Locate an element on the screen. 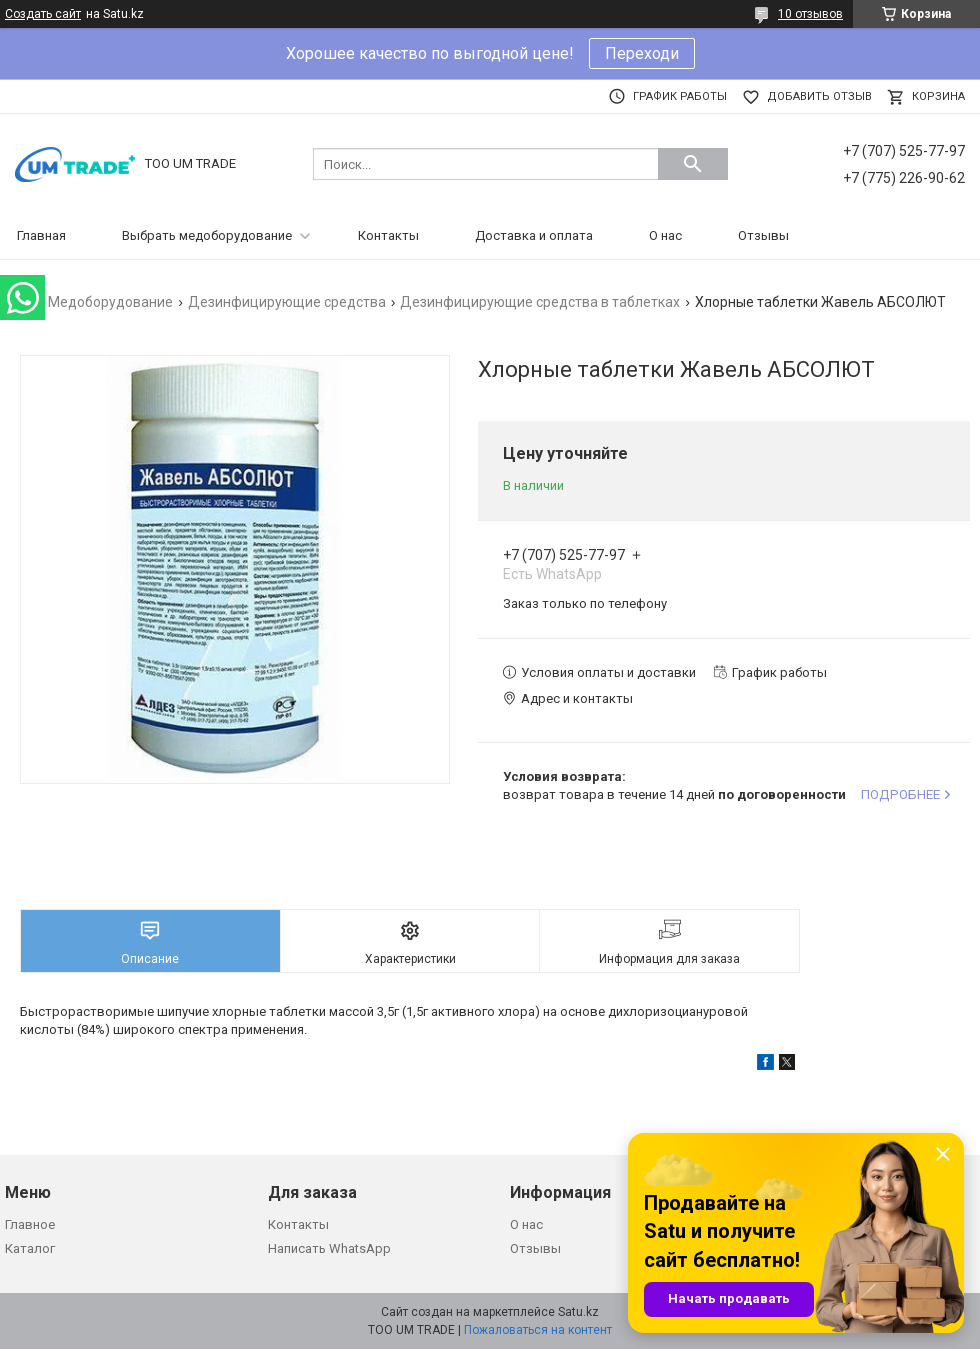 Image resolution: width=980 pixels, height=1349 pixels. Дезинфицирующие средства в таблетках is located at coordinates (540, 302).